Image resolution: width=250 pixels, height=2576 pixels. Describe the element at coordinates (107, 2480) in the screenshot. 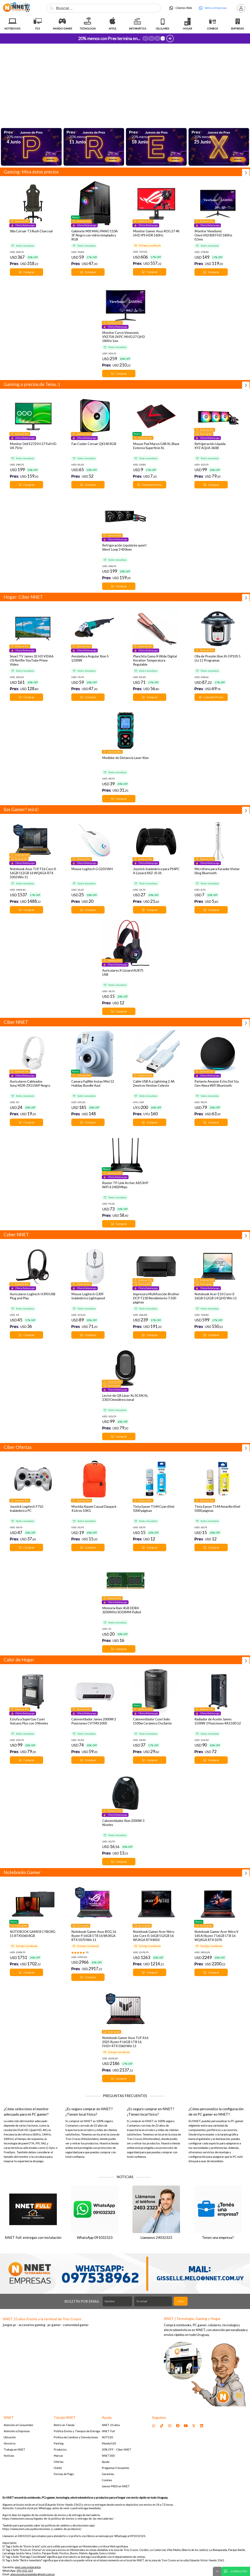

I see `Cookies` at that location.